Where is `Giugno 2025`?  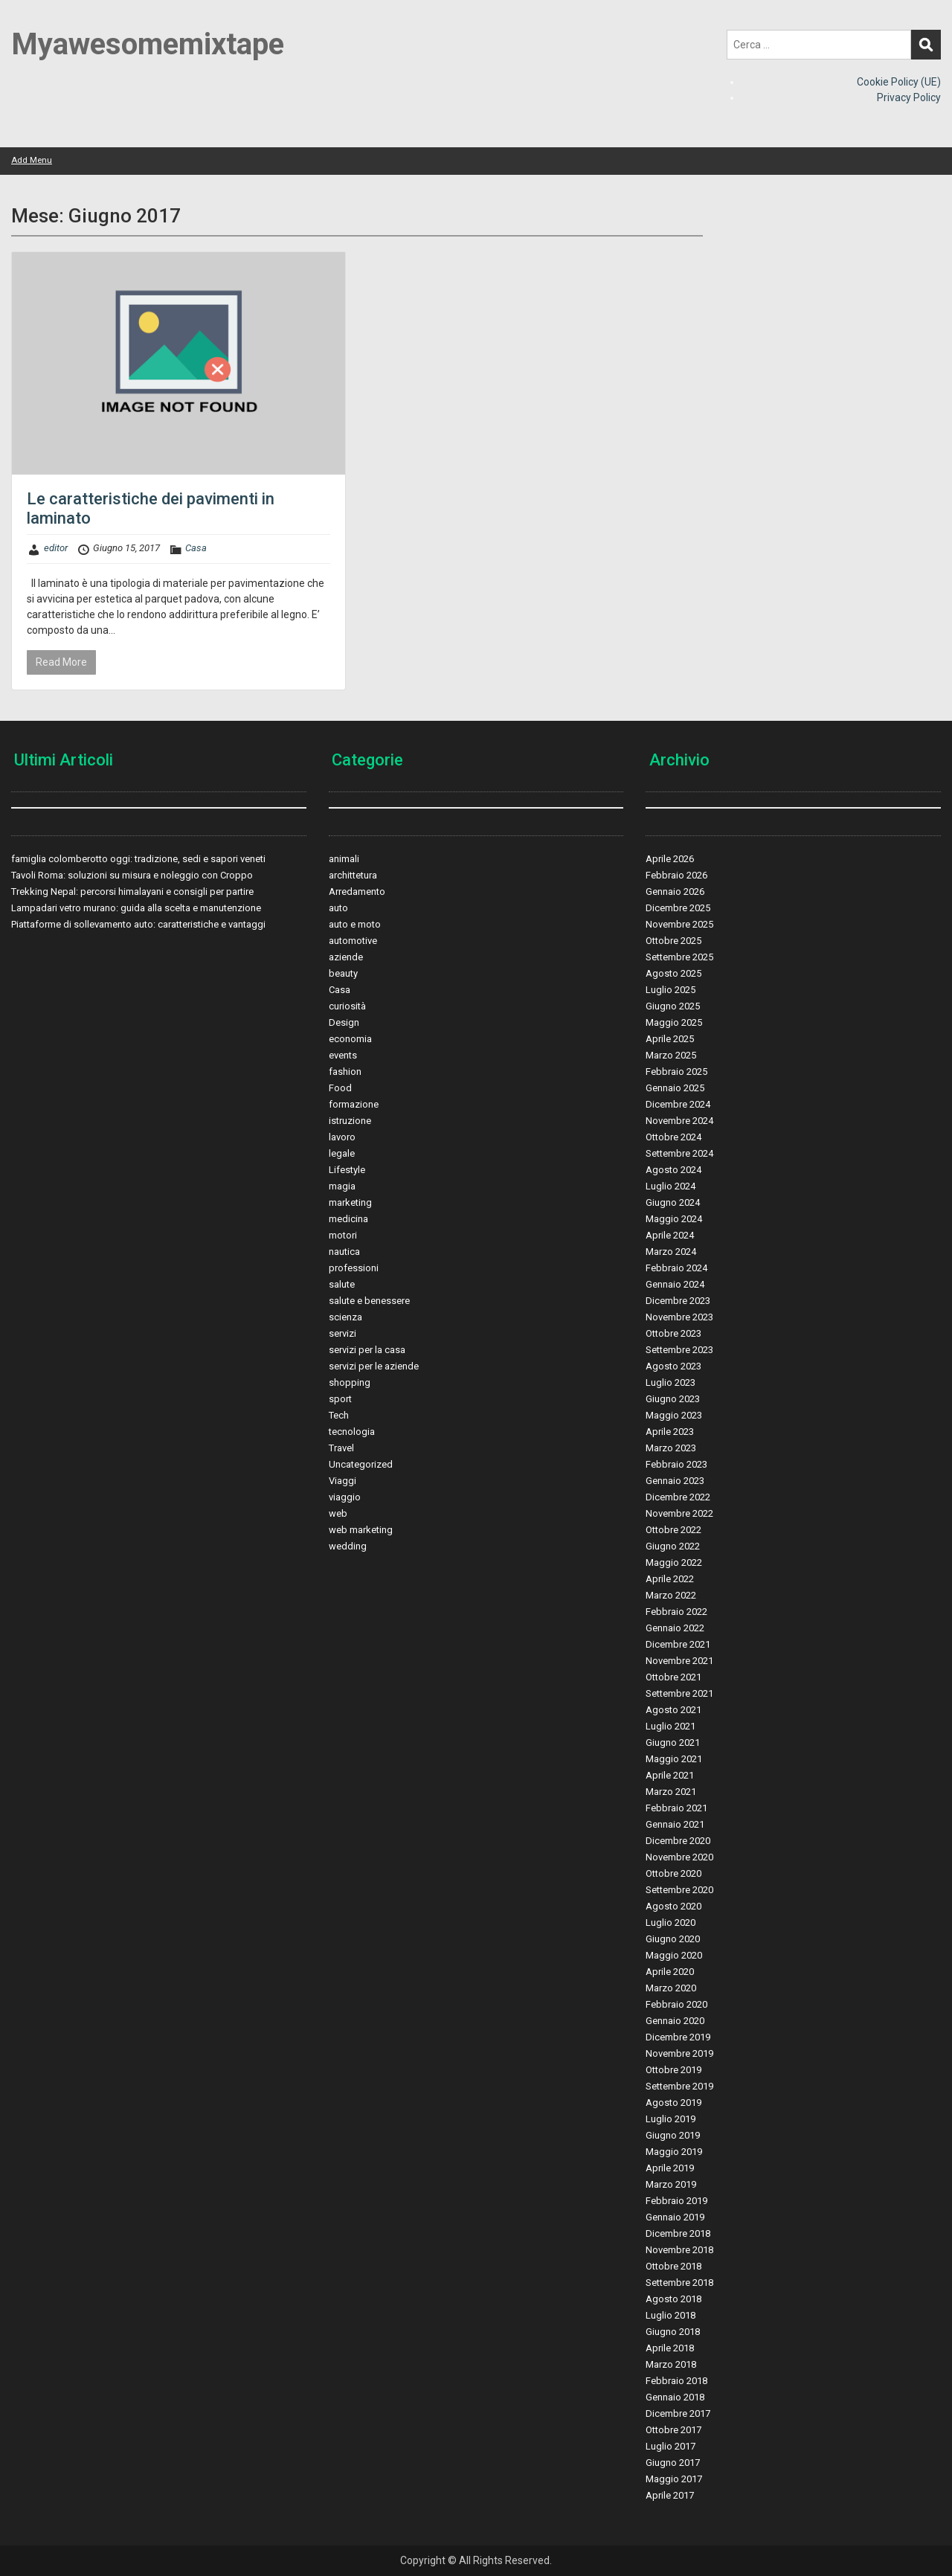 Giugno 2025 is located at coordinates (673, 1006).